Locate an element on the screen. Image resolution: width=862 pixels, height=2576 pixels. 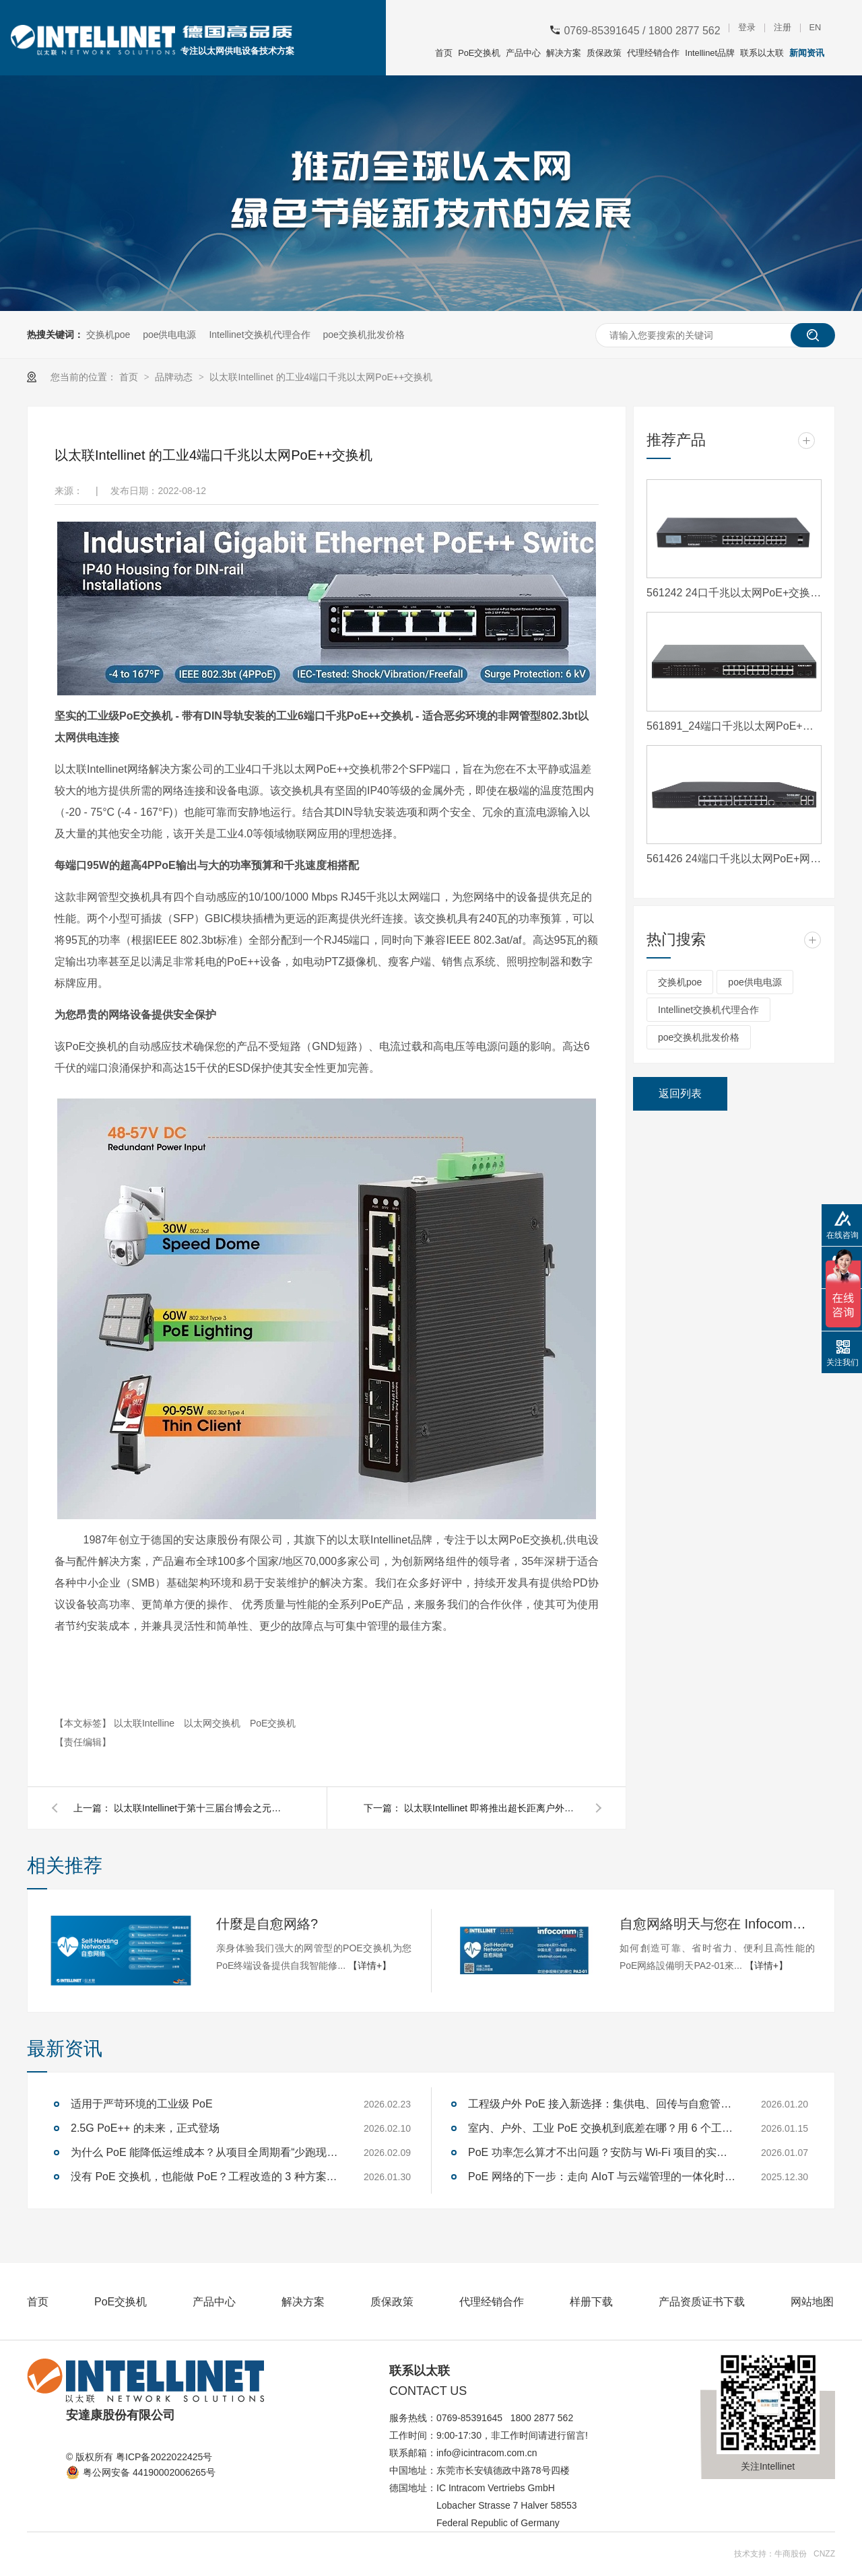
EN is located at coordinates (815, 28).